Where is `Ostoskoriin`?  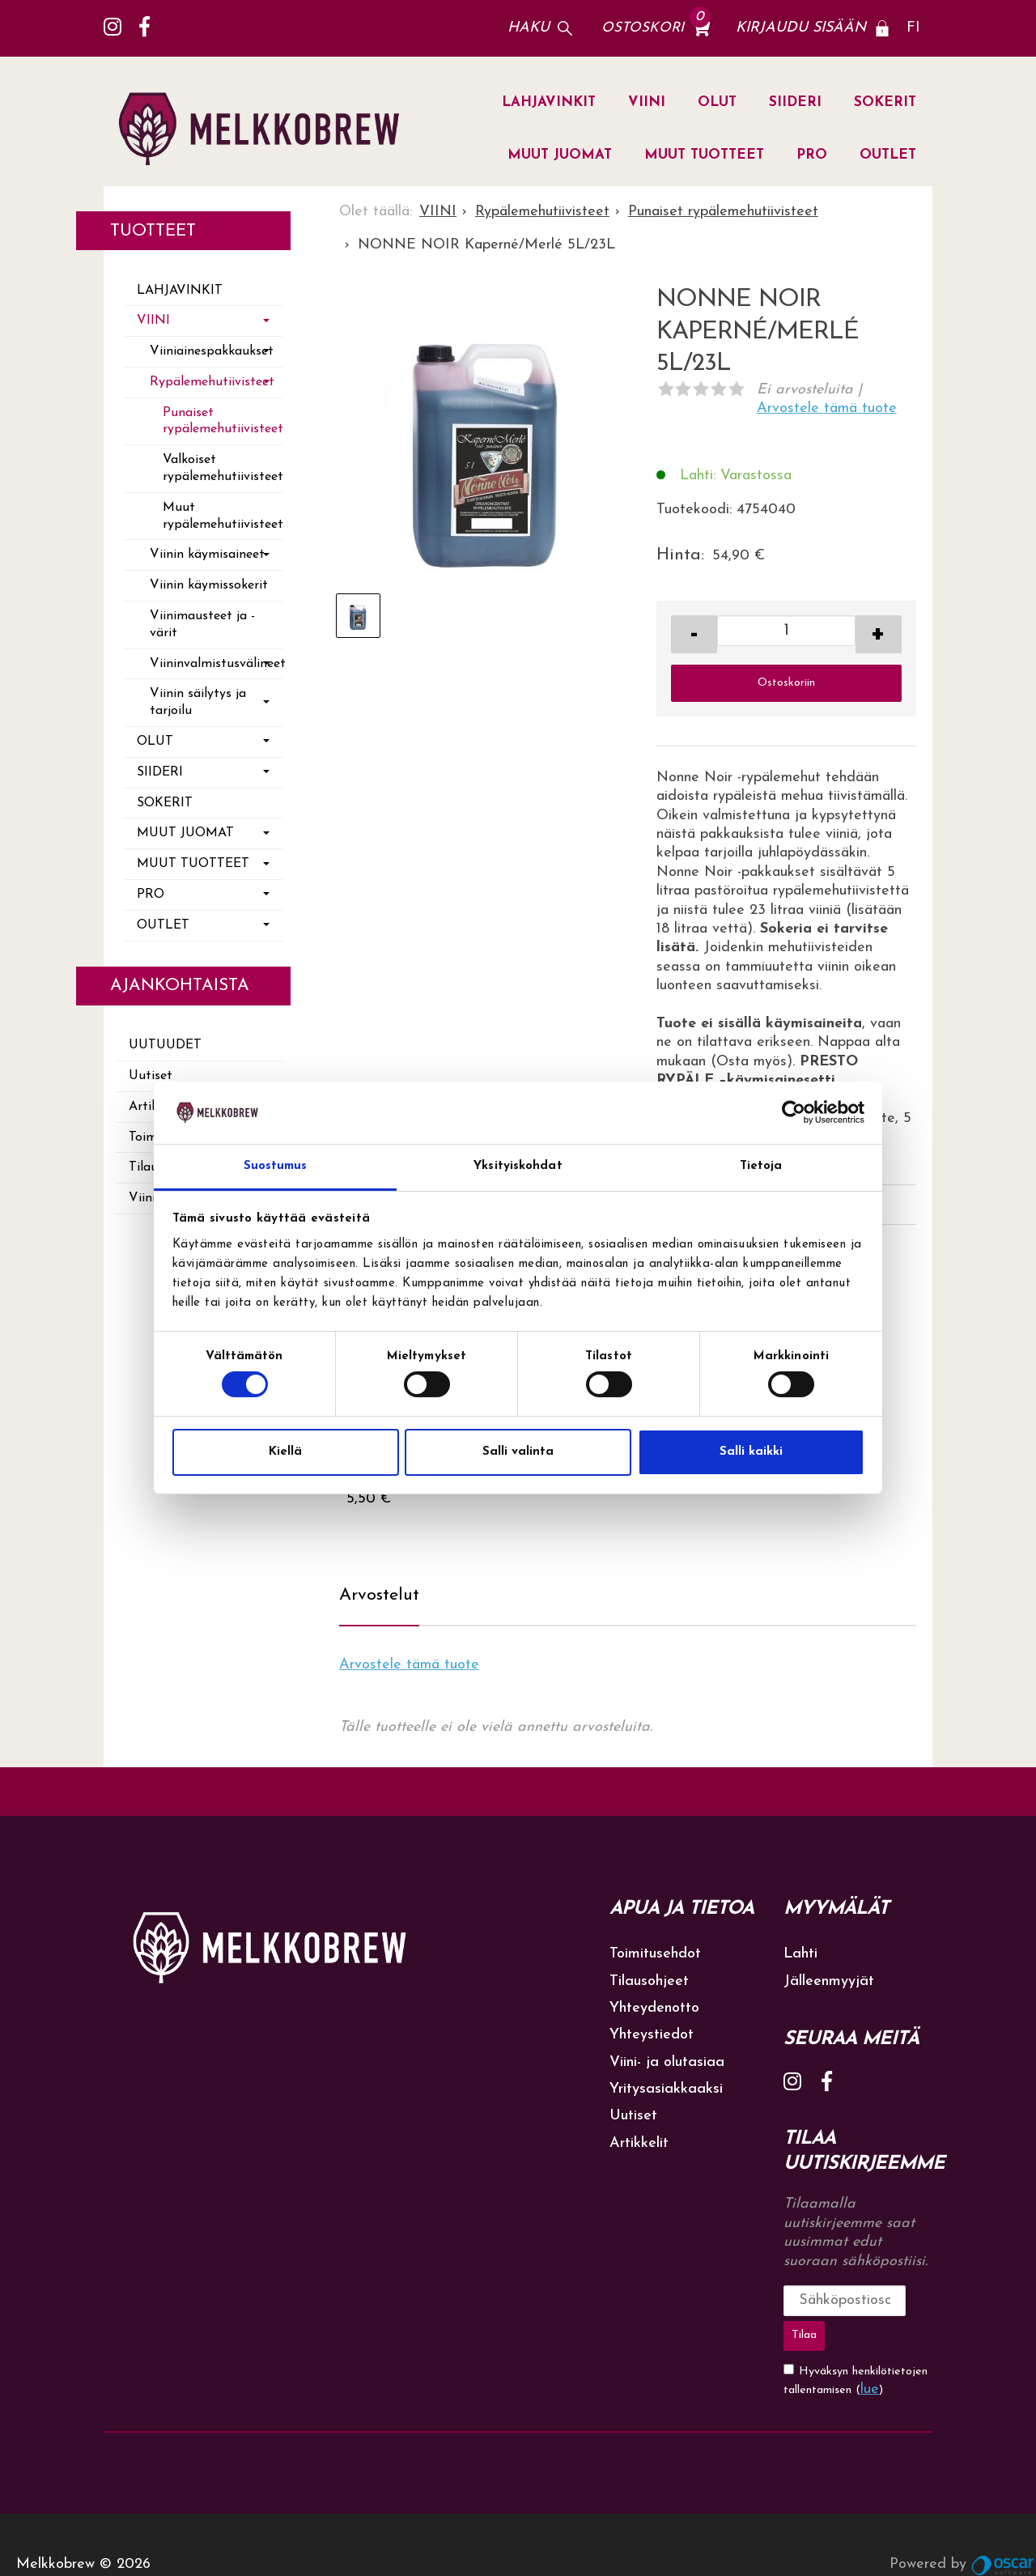
Ostoskoriin is located at coordinates (786, 683).